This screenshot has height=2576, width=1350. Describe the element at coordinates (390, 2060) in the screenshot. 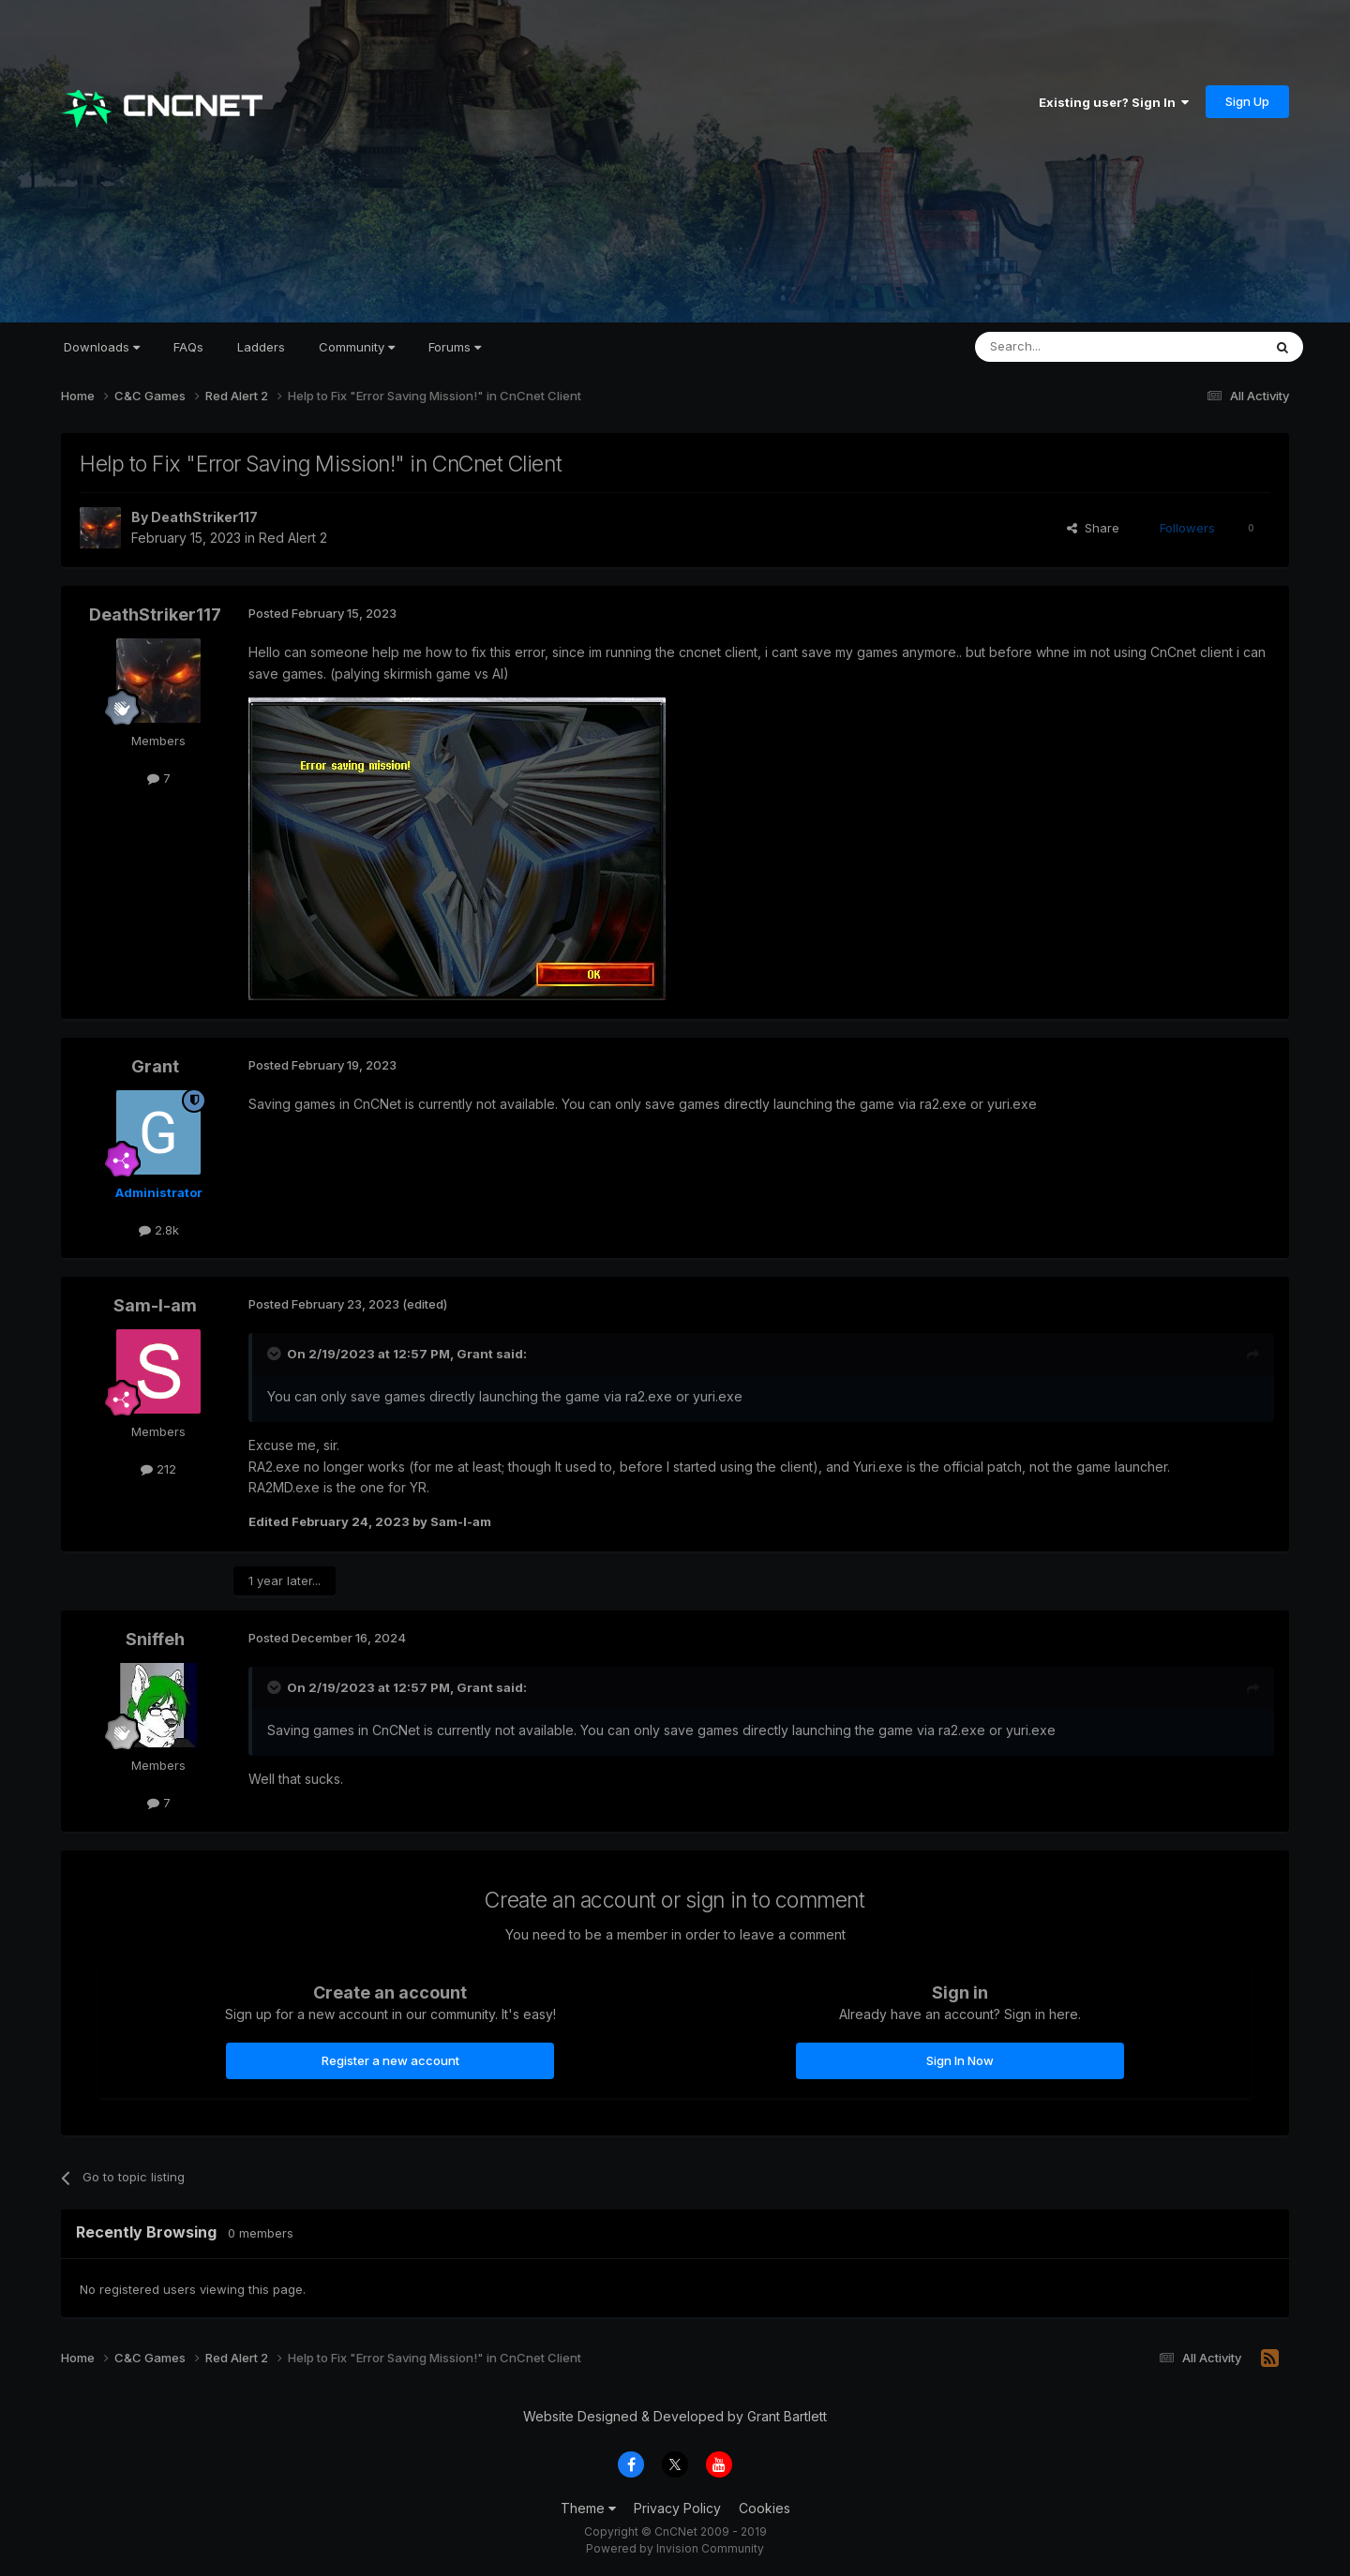

I see `Register a new account` at that location.